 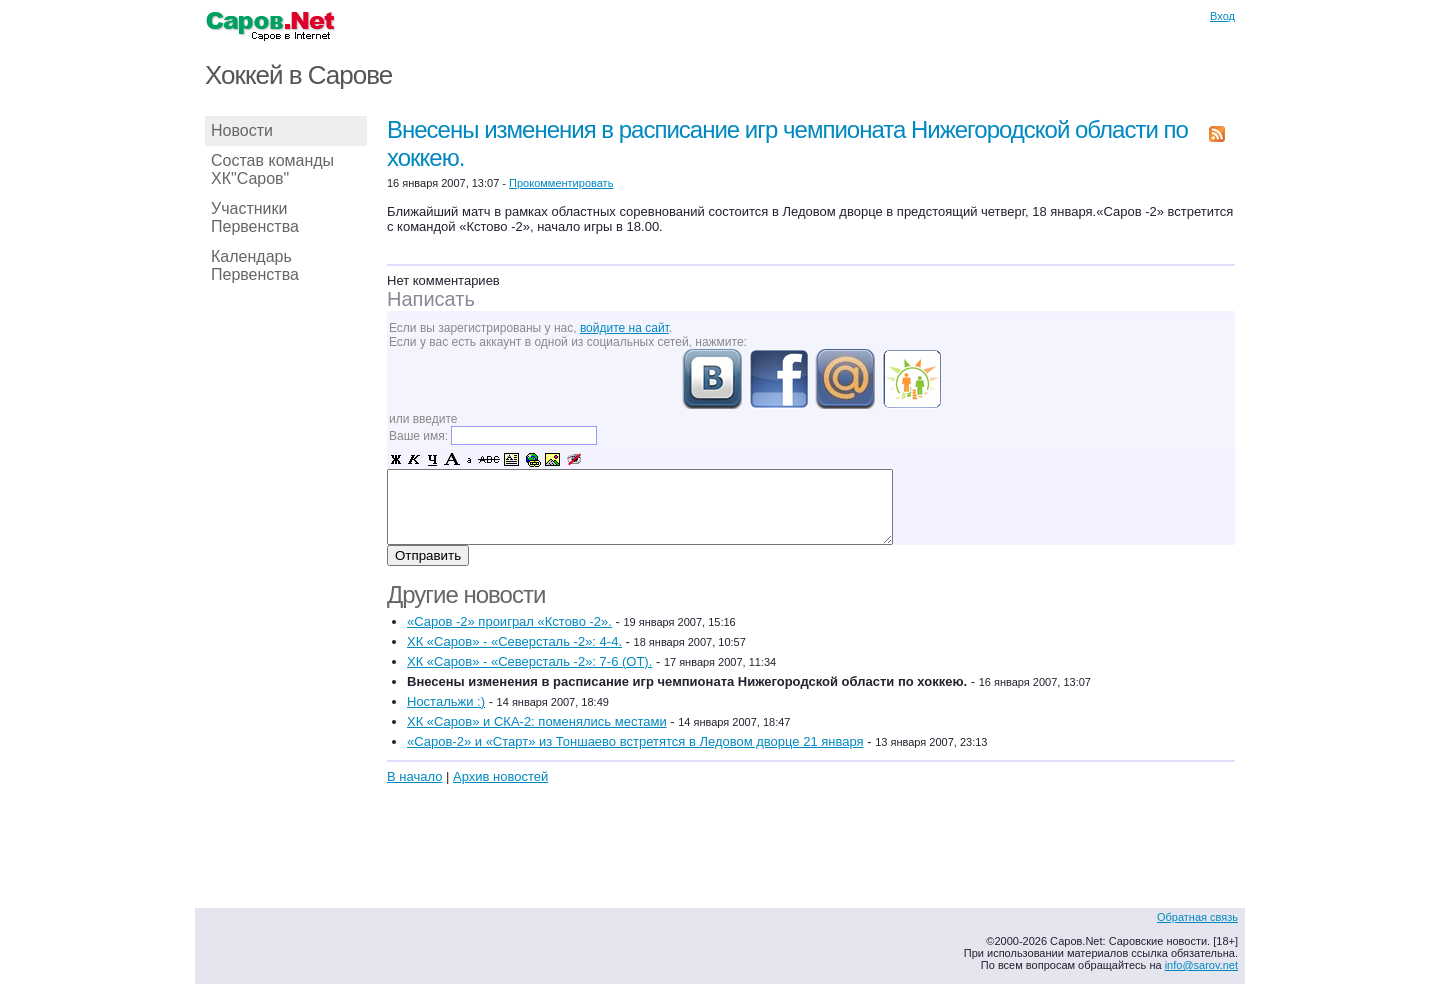 What do you see at coordinates (514, 641) in the screenshot?
I see `ХК «Саров» - «Северсталь -2»: 4-4.` at bounding box center [514, 641].